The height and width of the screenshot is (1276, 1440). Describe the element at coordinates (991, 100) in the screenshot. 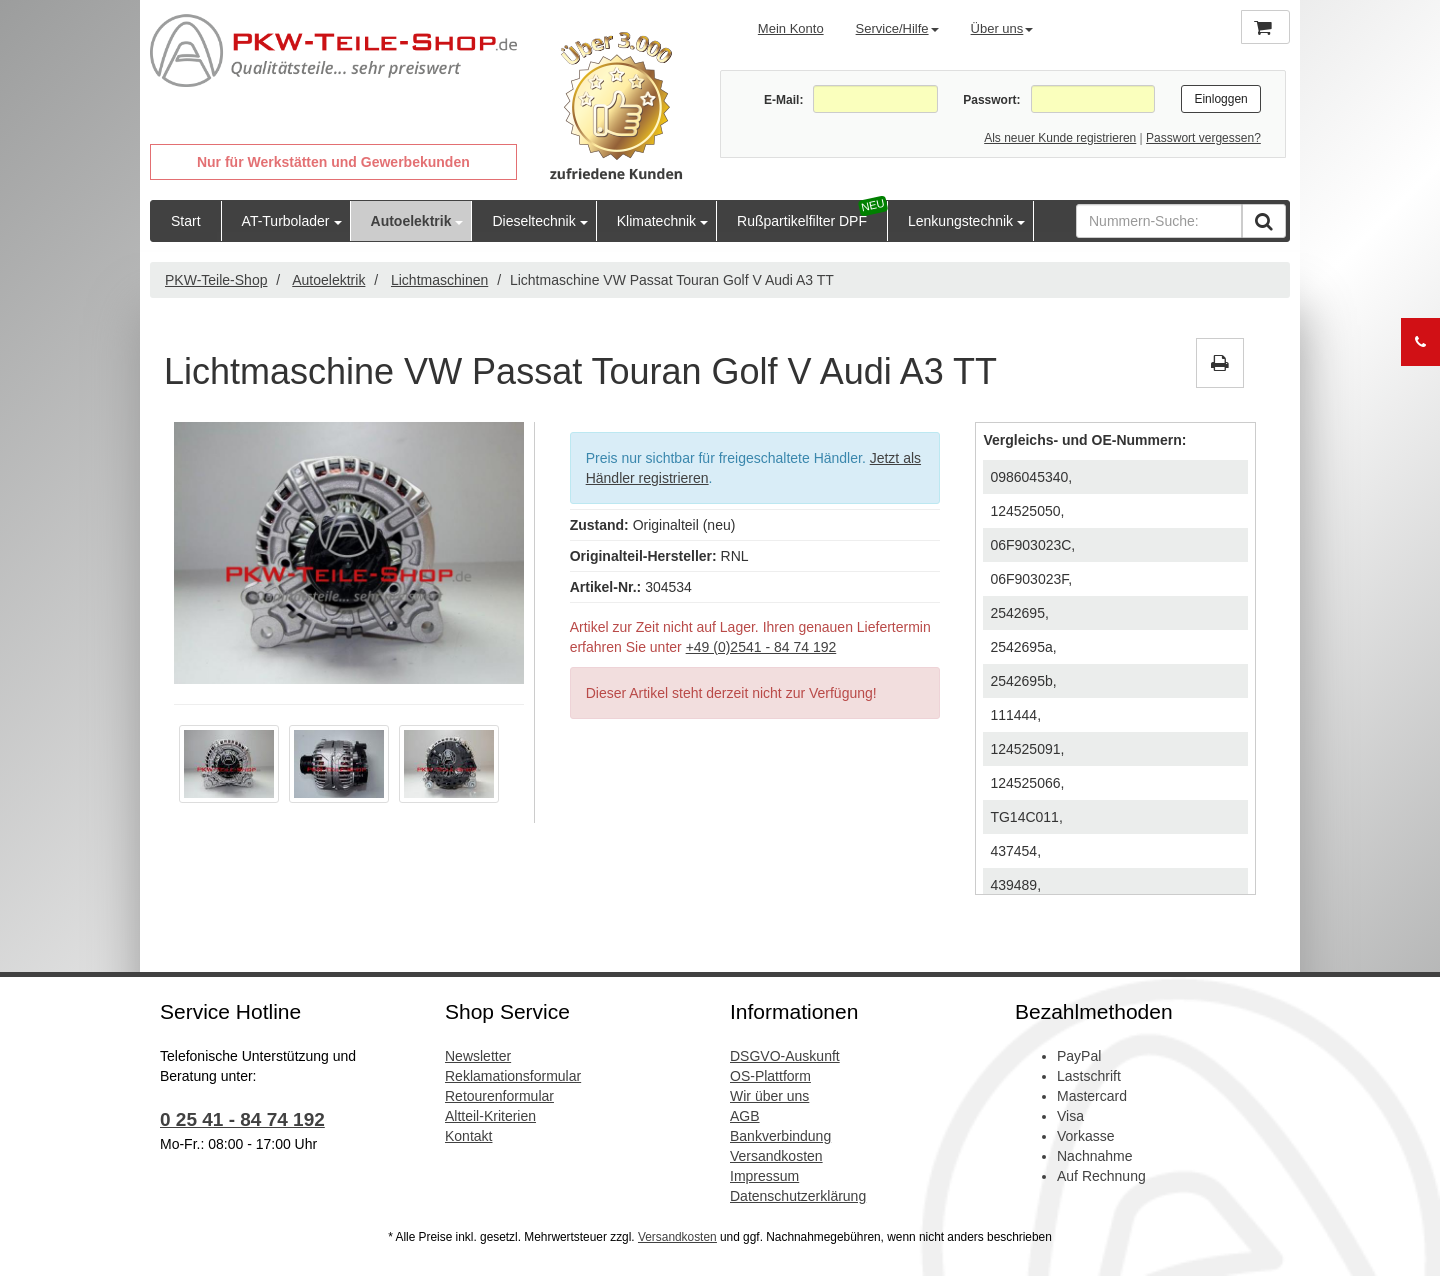

I see `Passwort:` at that location.